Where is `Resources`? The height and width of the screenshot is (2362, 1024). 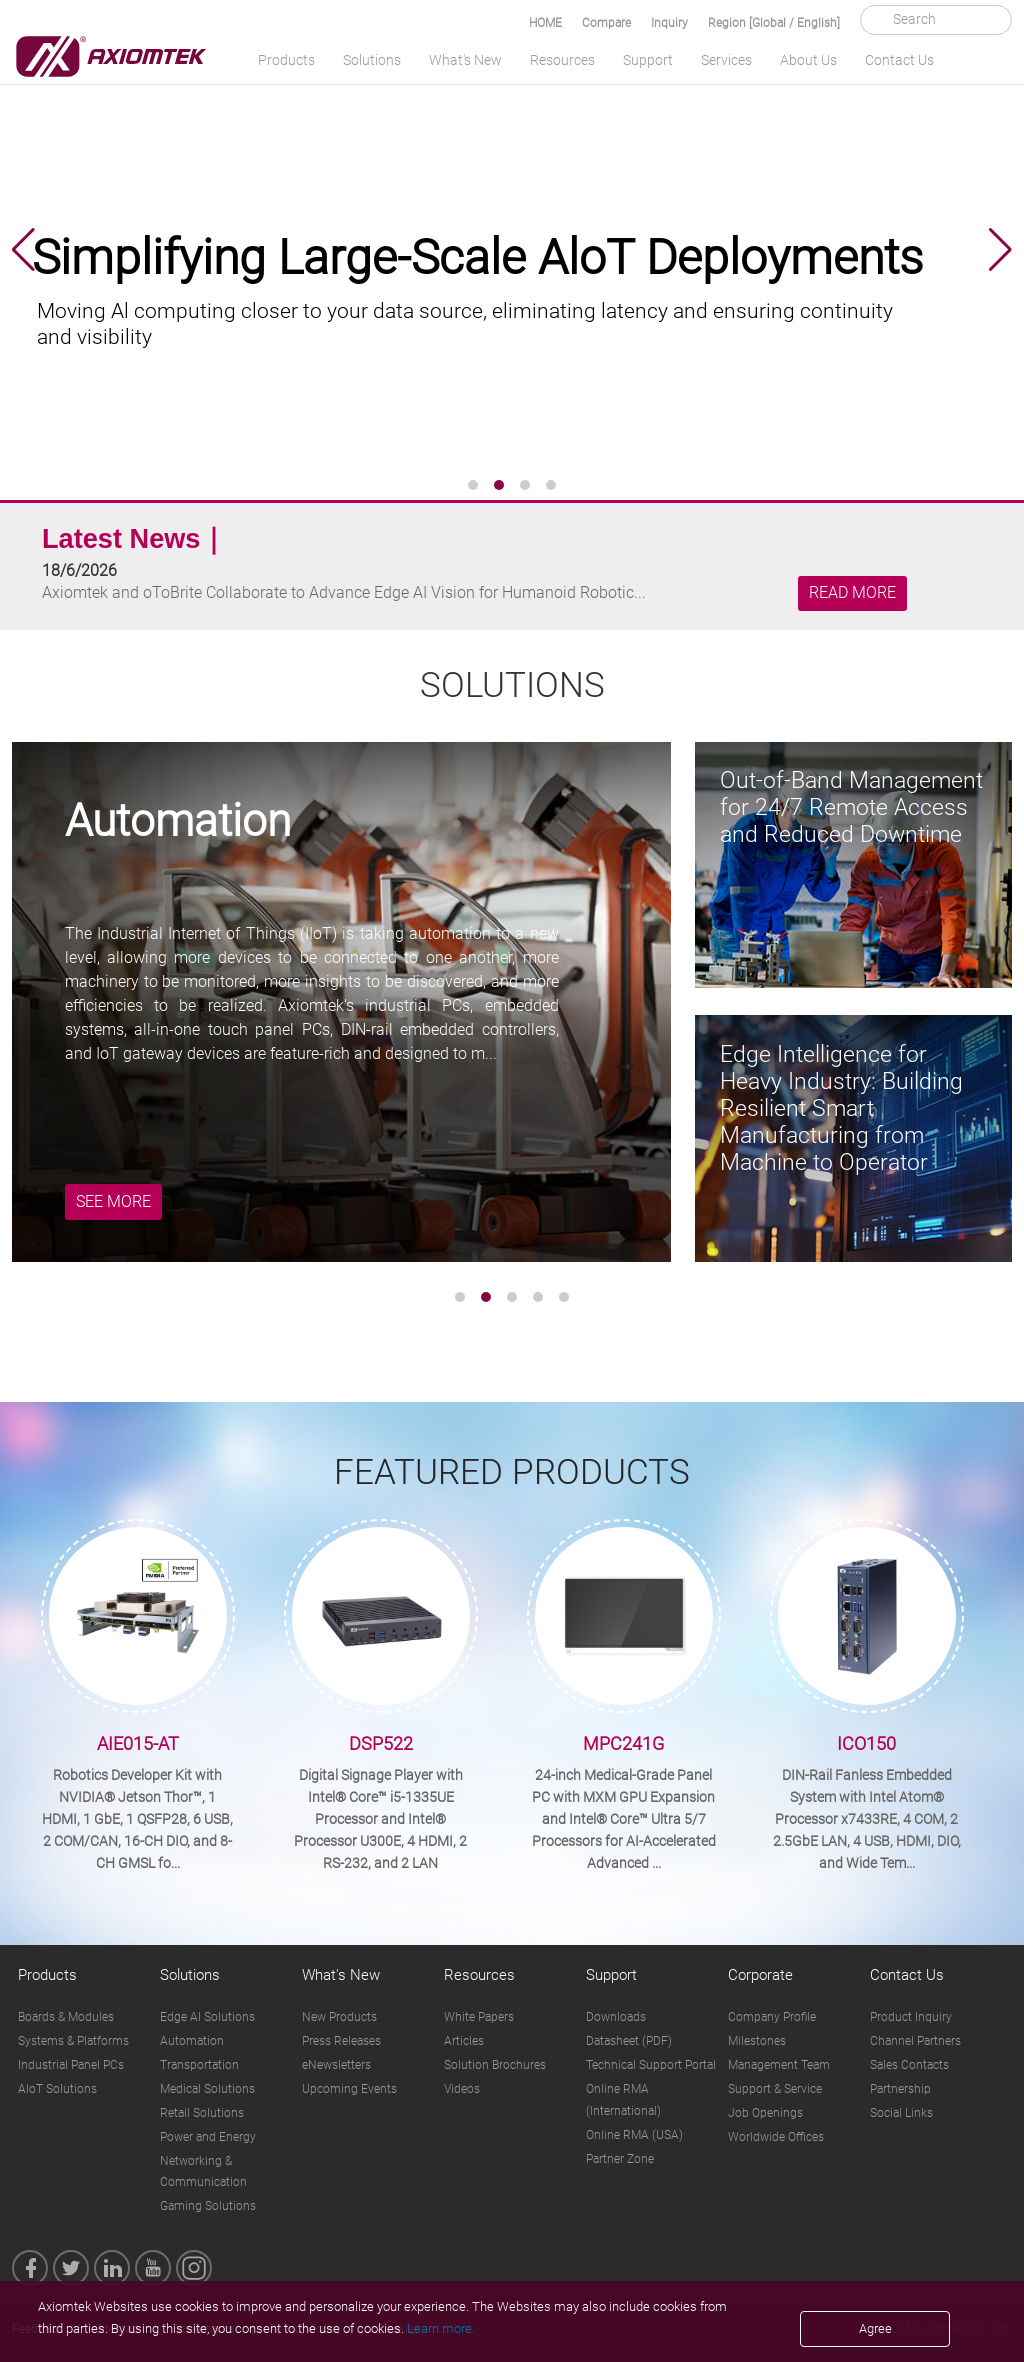 Resources is located at coordinates (562, 60).